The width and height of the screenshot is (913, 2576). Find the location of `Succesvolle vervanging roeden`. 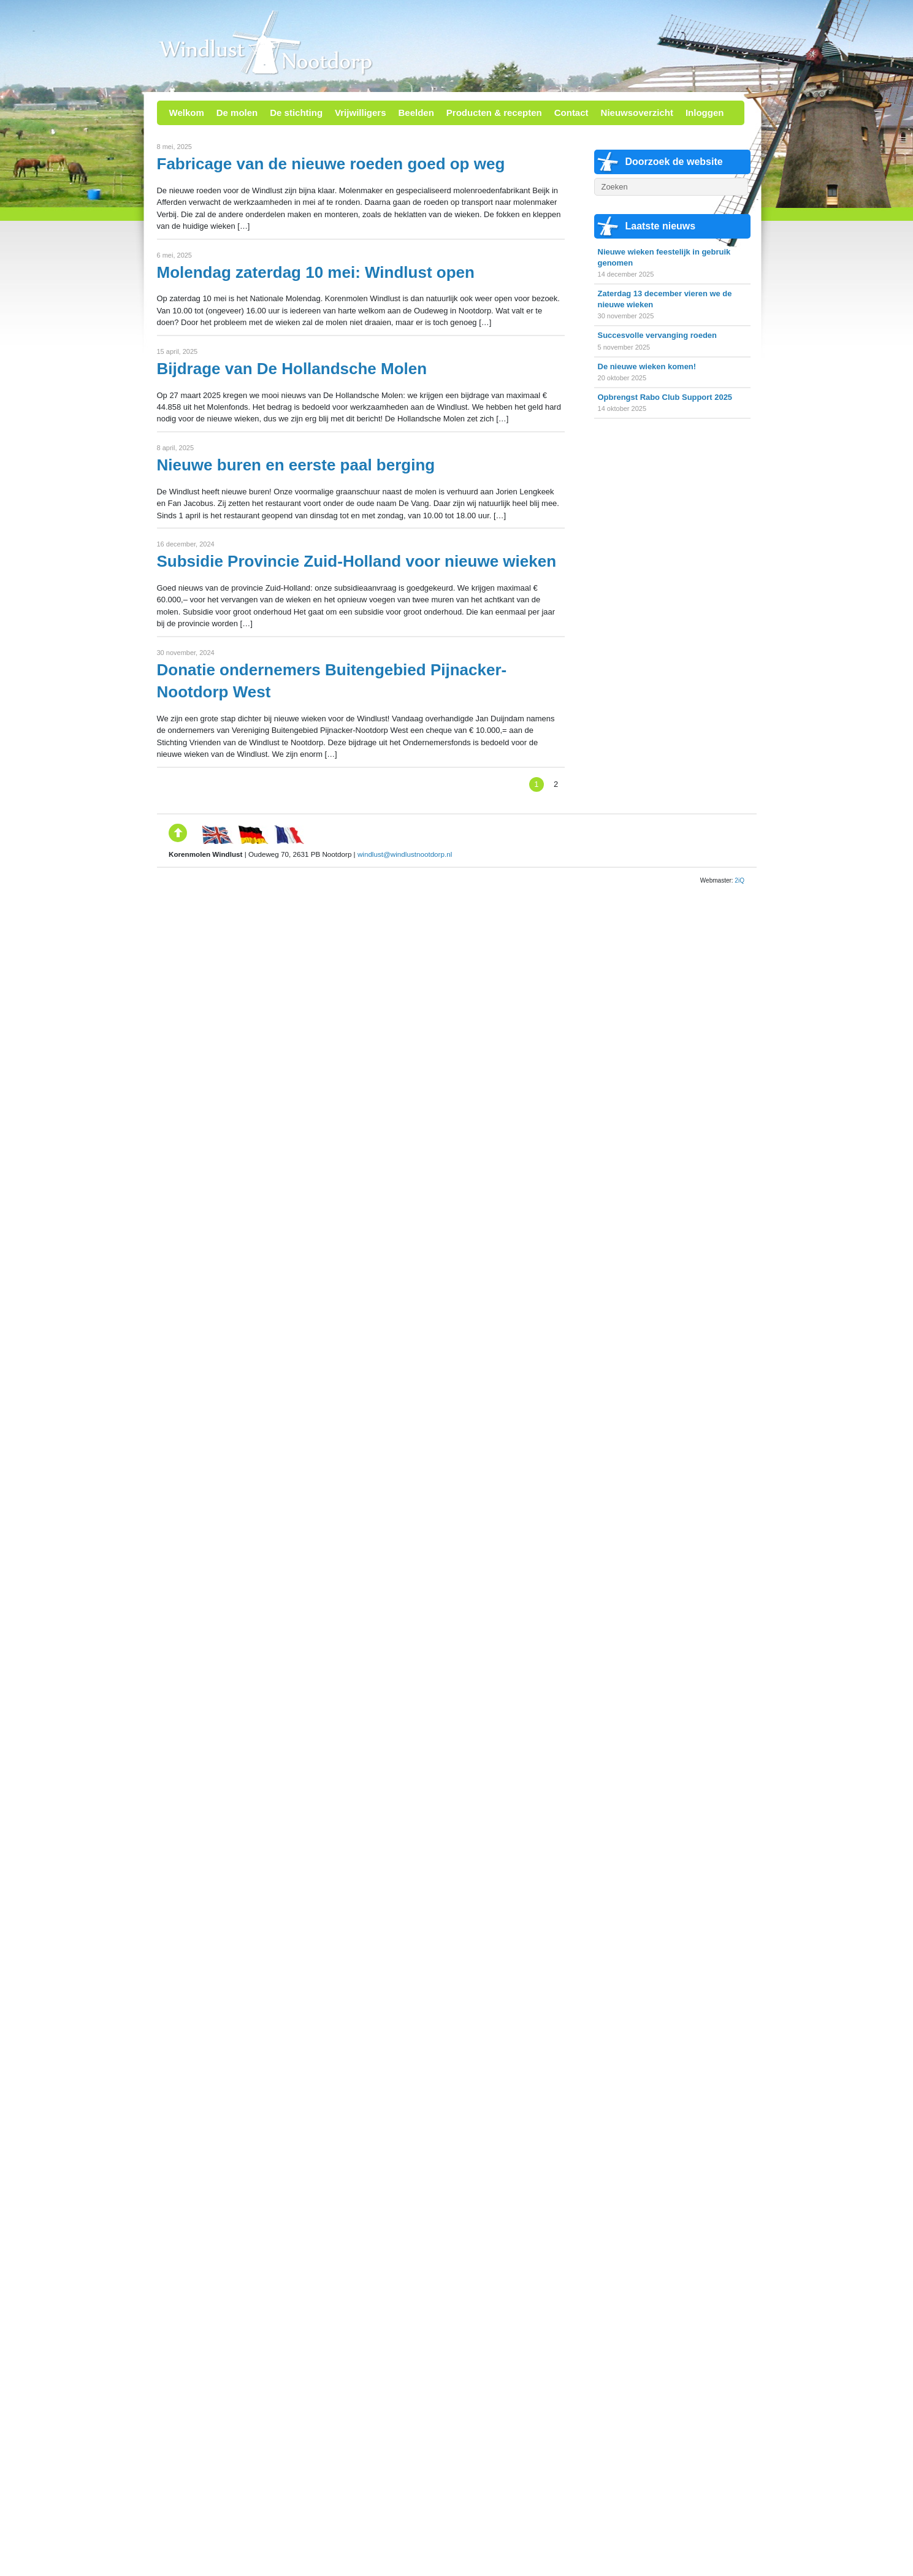

Succesvolle vervanging roeden is located at coordinates (657, 335).